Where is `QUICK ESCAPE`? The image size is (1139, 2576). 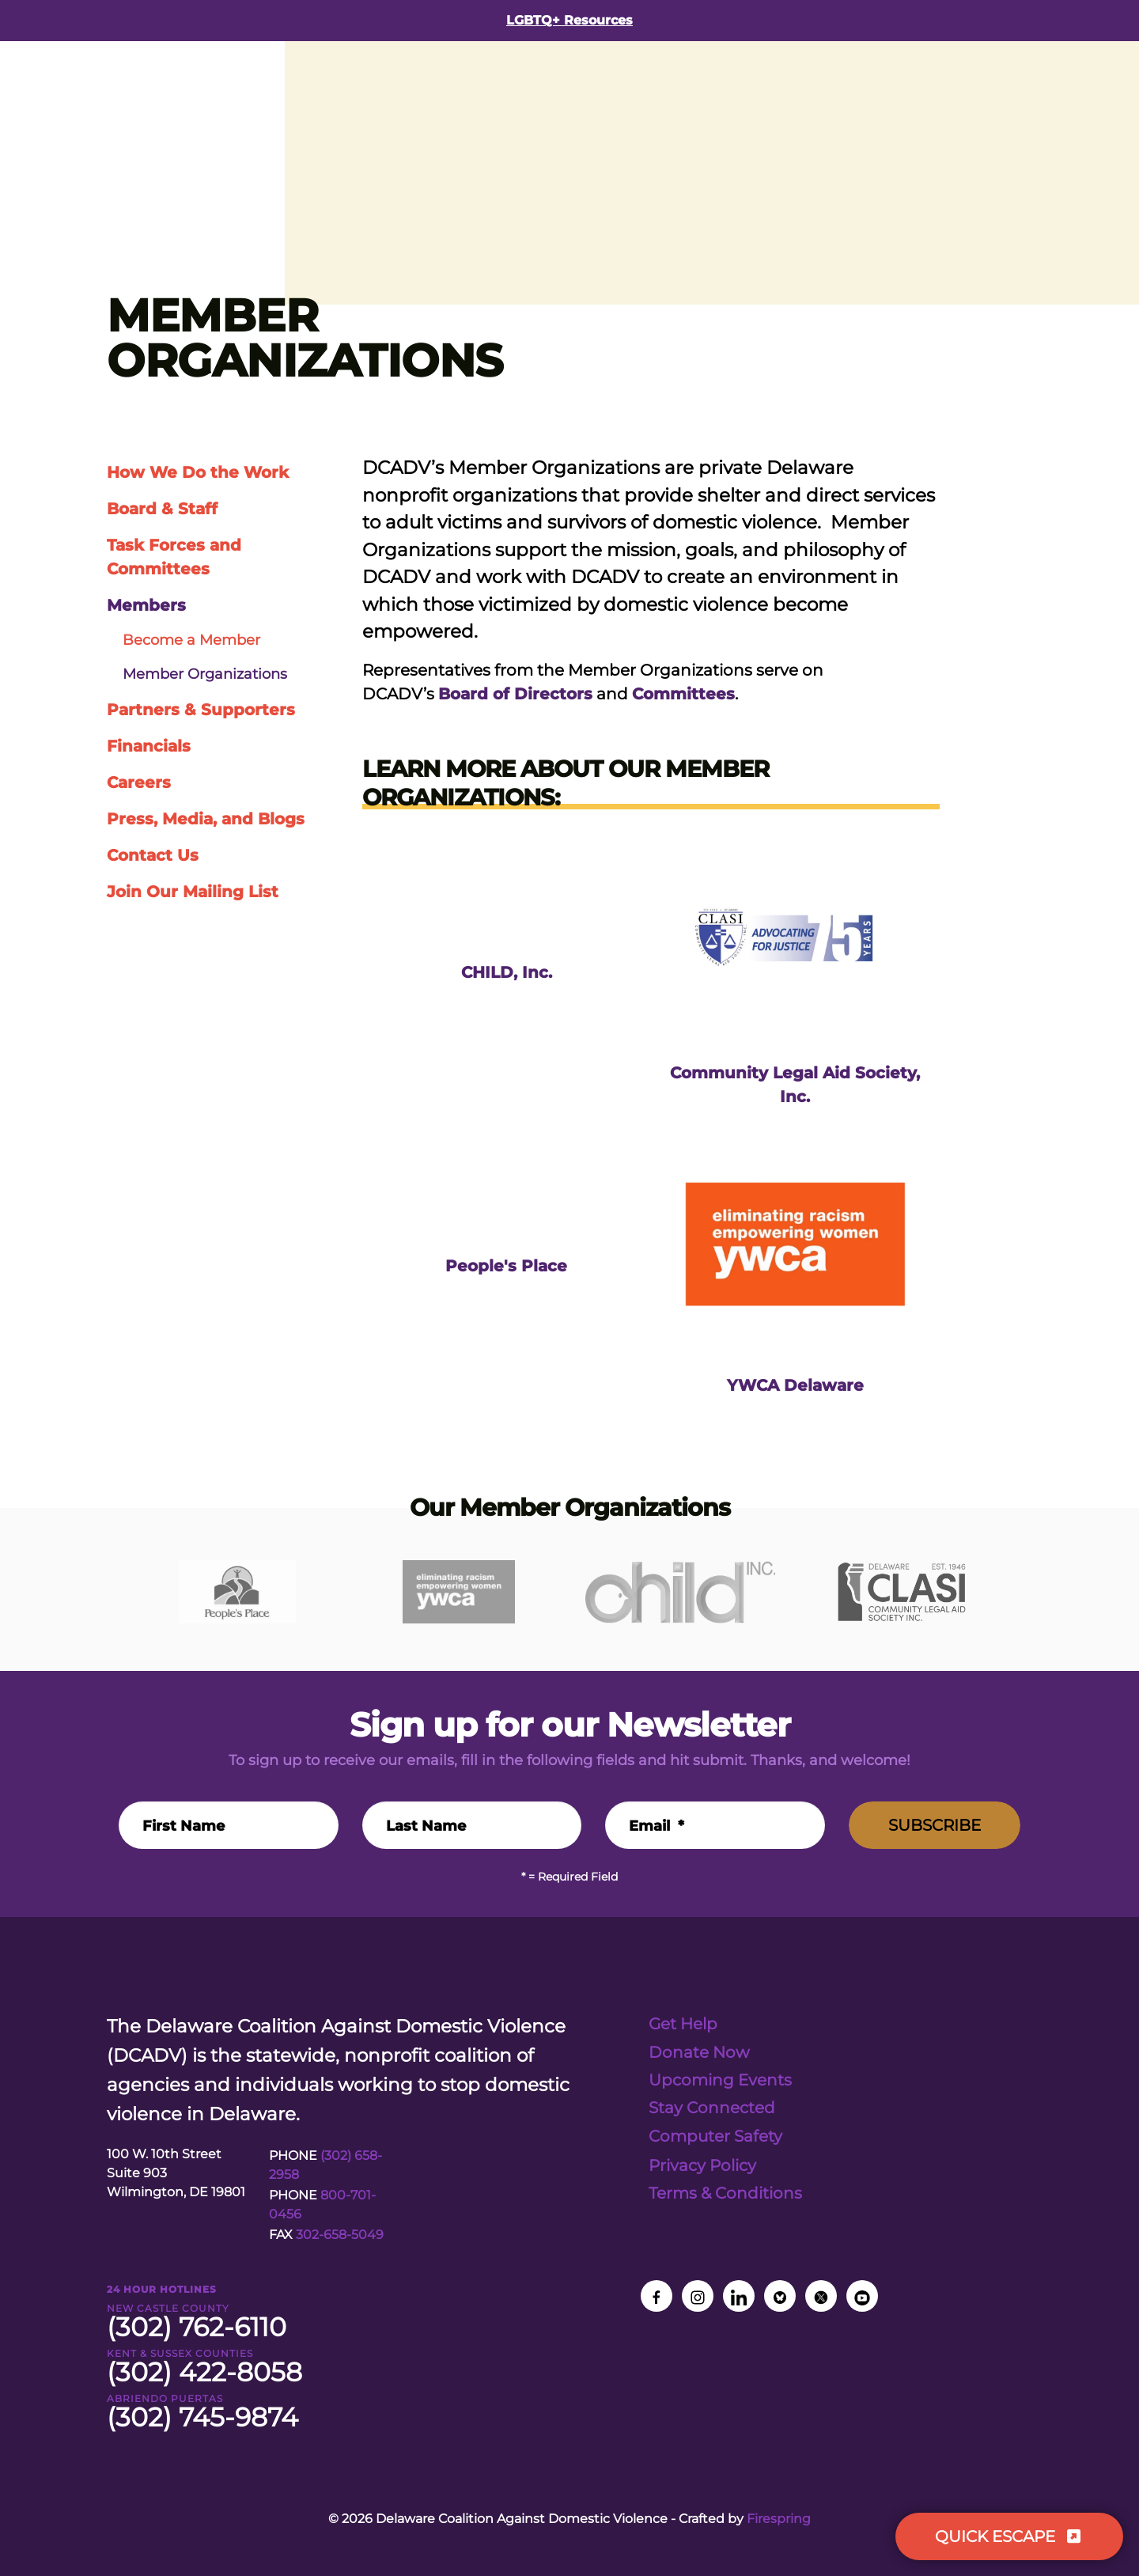
QUICK ESCAPE is located at coordinates (1009, 2536).